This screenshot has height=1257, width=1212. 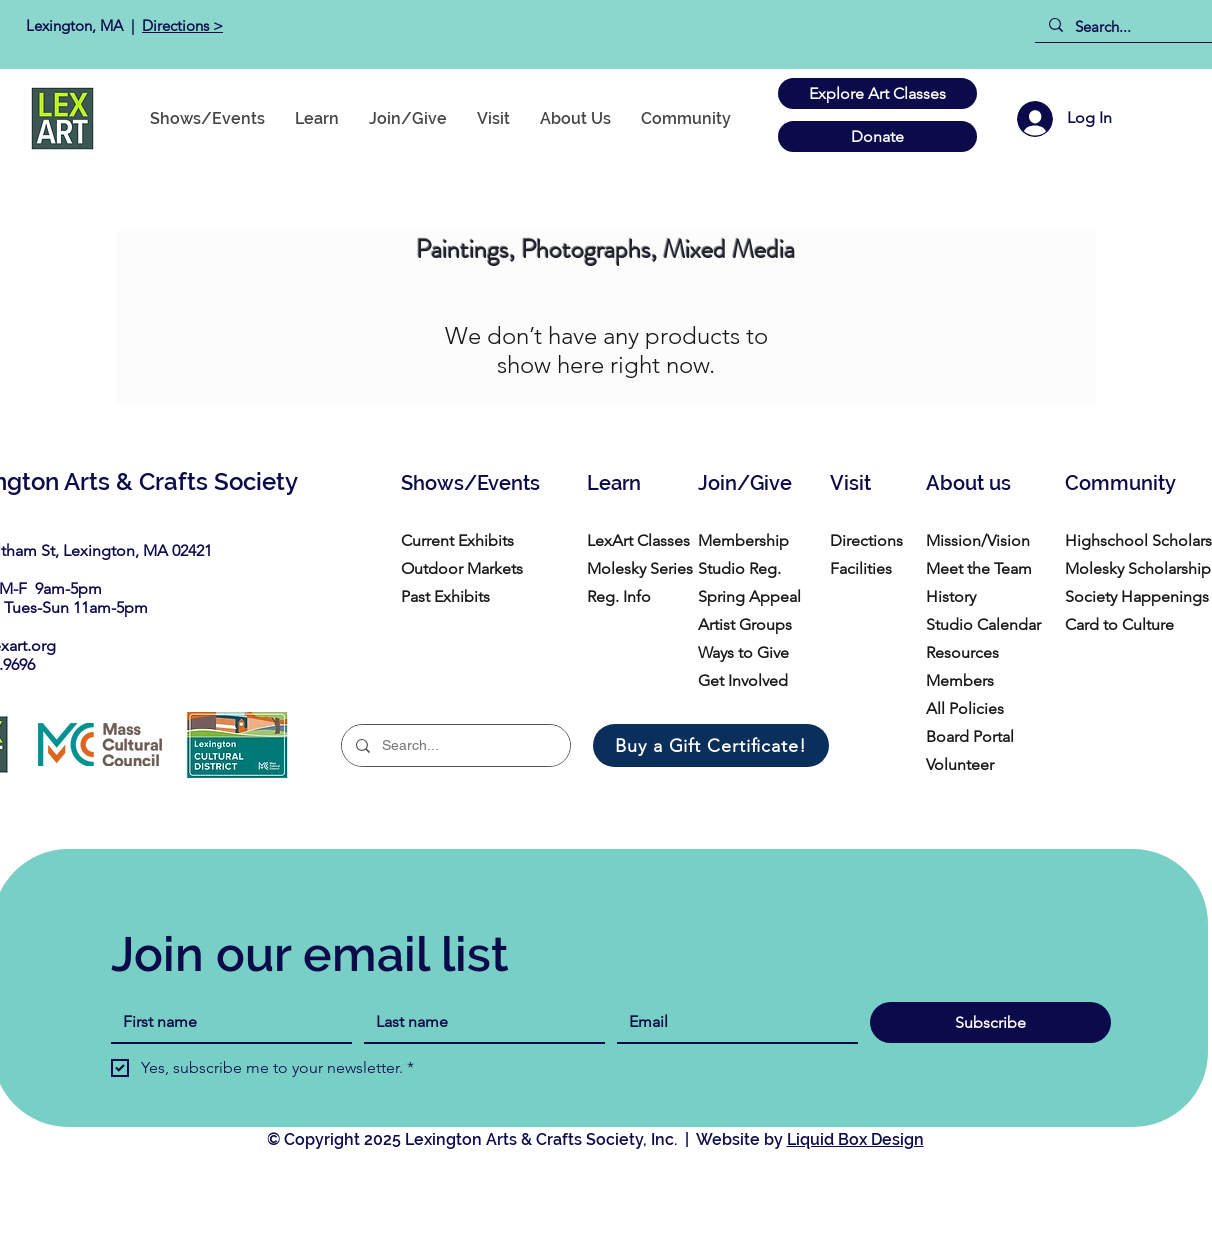 What do you see at coordinates (478, 1022) in the screenshot?
I see `[Last name]` at bounding box center [478, 1022].